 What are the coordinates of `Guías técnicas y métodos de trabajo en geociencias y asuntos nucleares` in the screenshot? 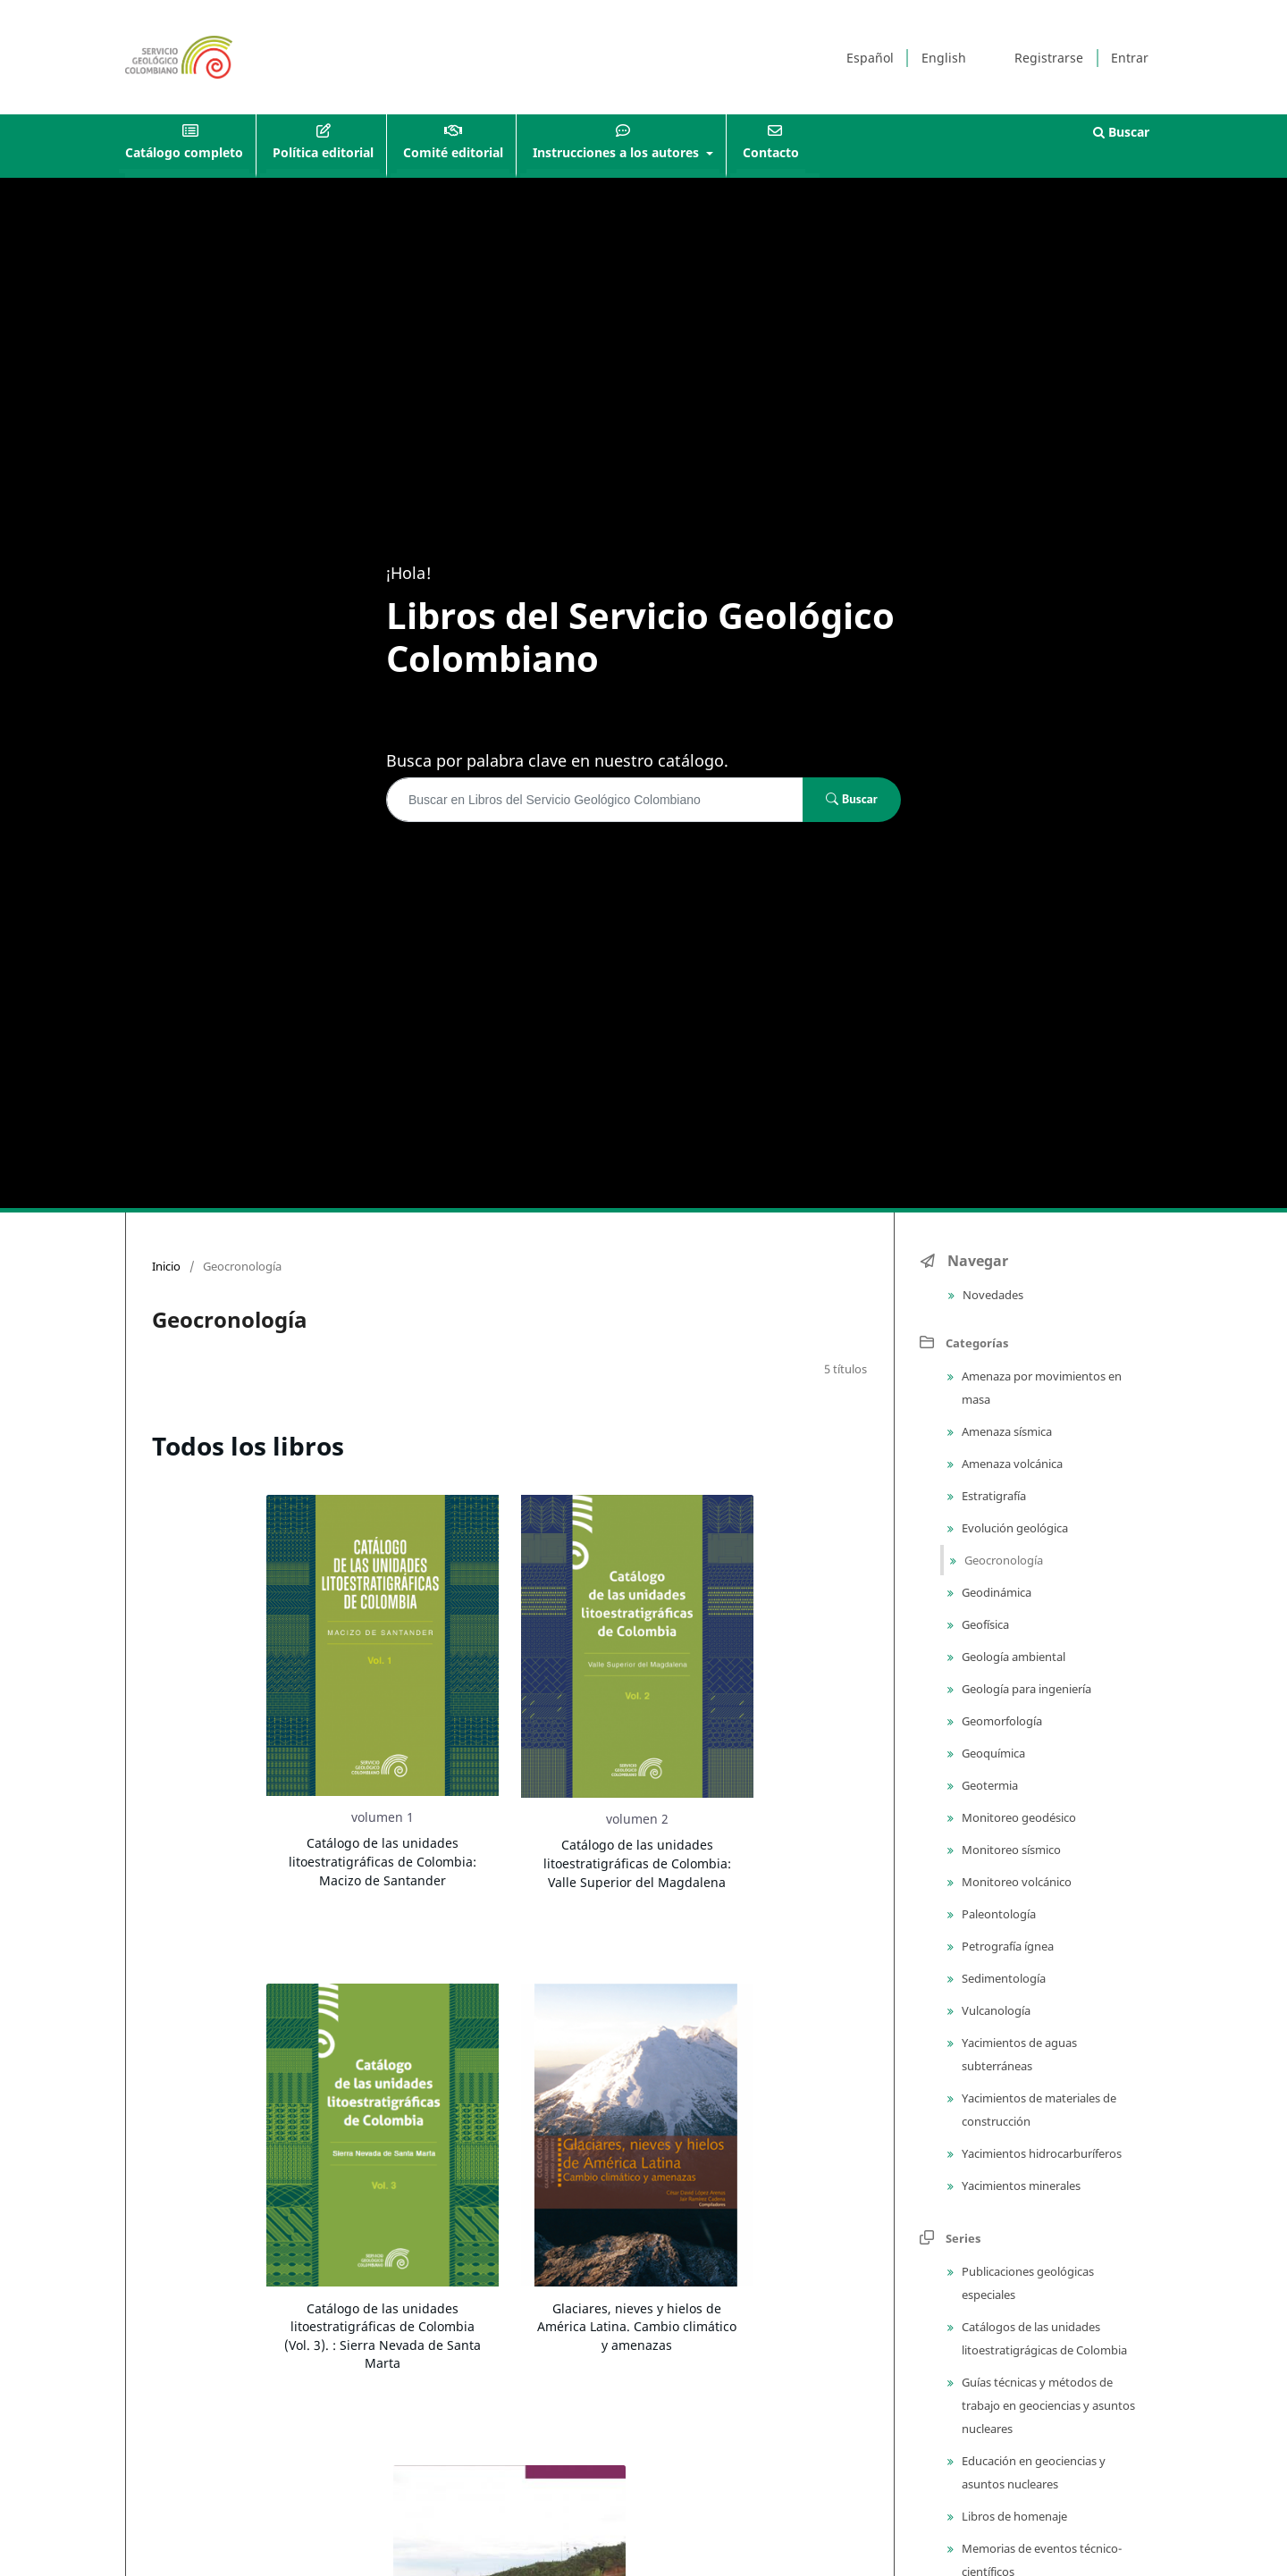 It's located at (1047, 2405).